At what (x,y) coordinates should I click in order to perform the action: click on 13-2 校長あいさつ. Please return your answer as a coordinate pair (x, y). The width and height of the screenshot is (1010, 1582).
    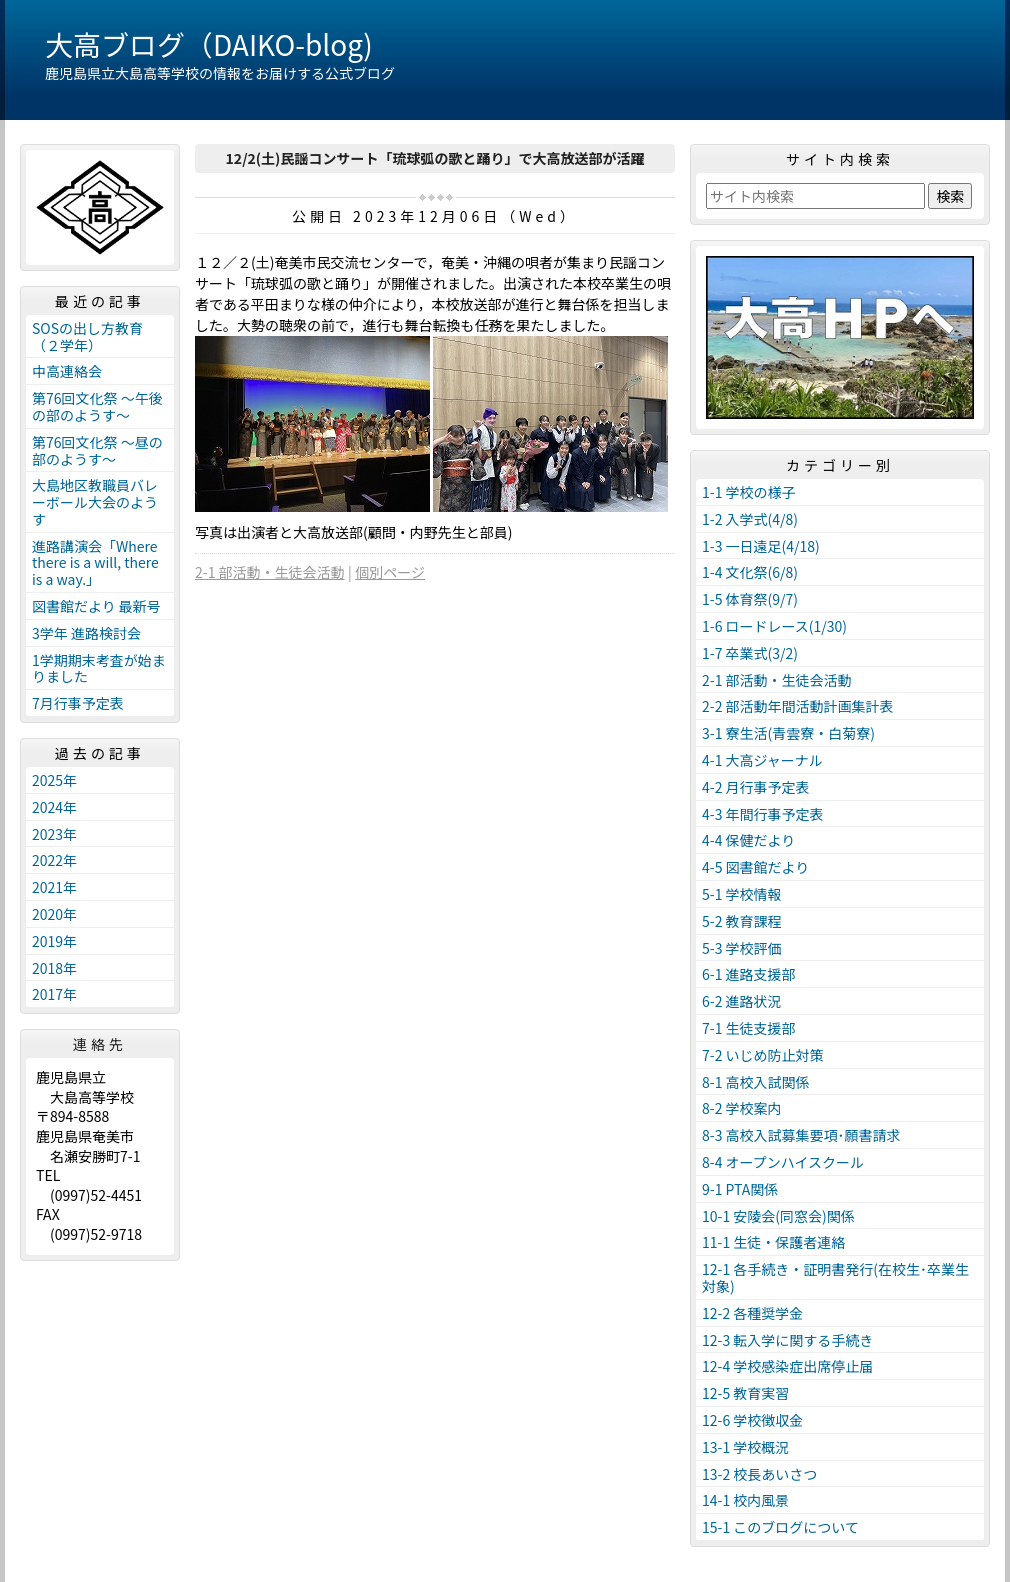
    Looking at the image, I should click on (759, 1474).